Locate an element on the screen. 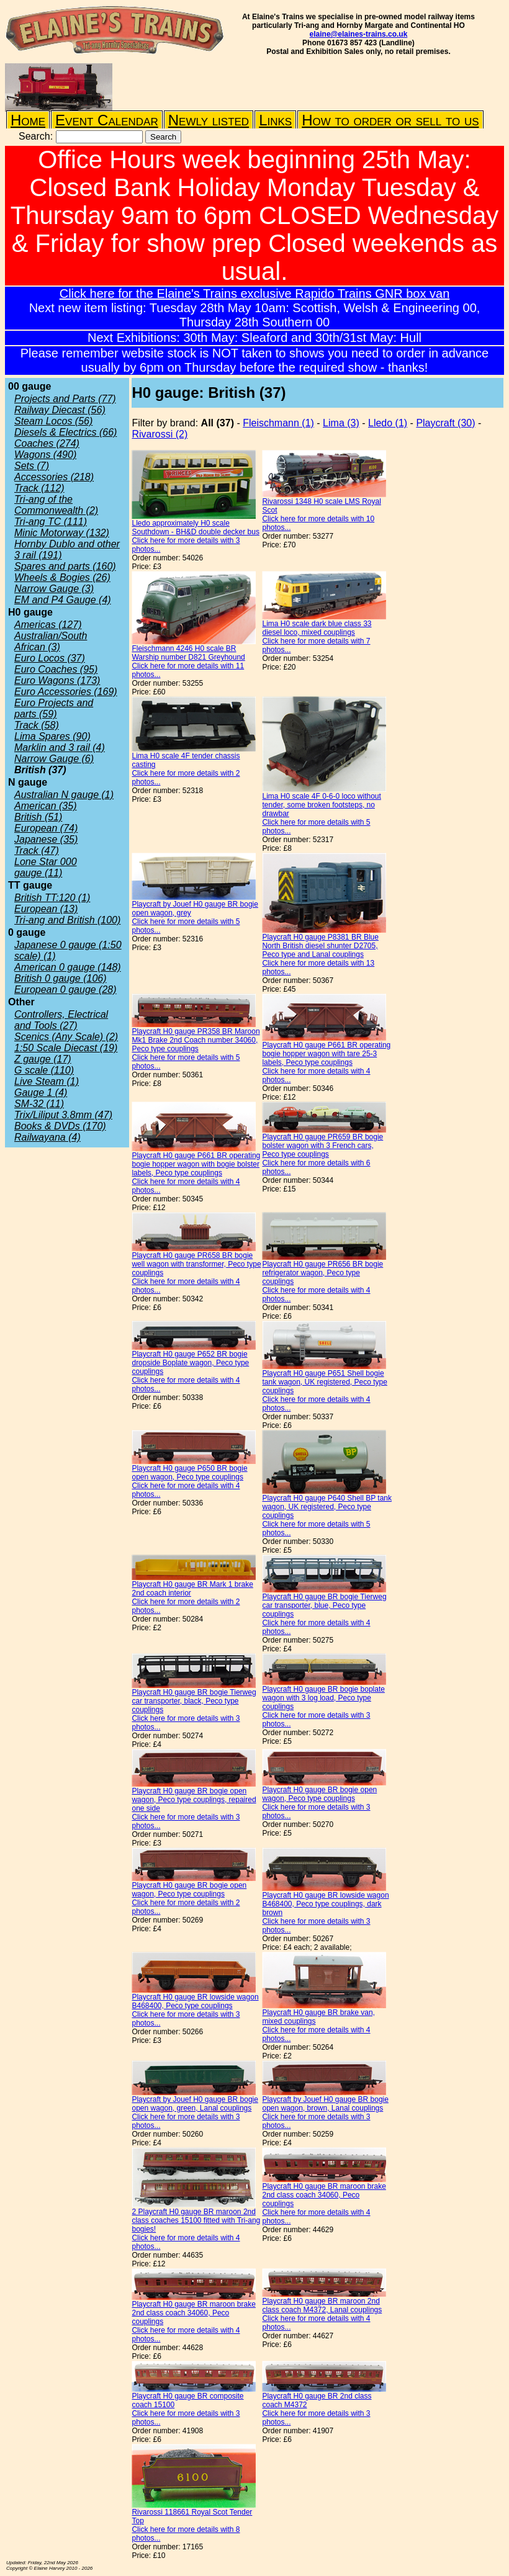 The width and height of the screenshot is (509, 2576). Books & DVDs (170) is located at coordinates (60, 1126).